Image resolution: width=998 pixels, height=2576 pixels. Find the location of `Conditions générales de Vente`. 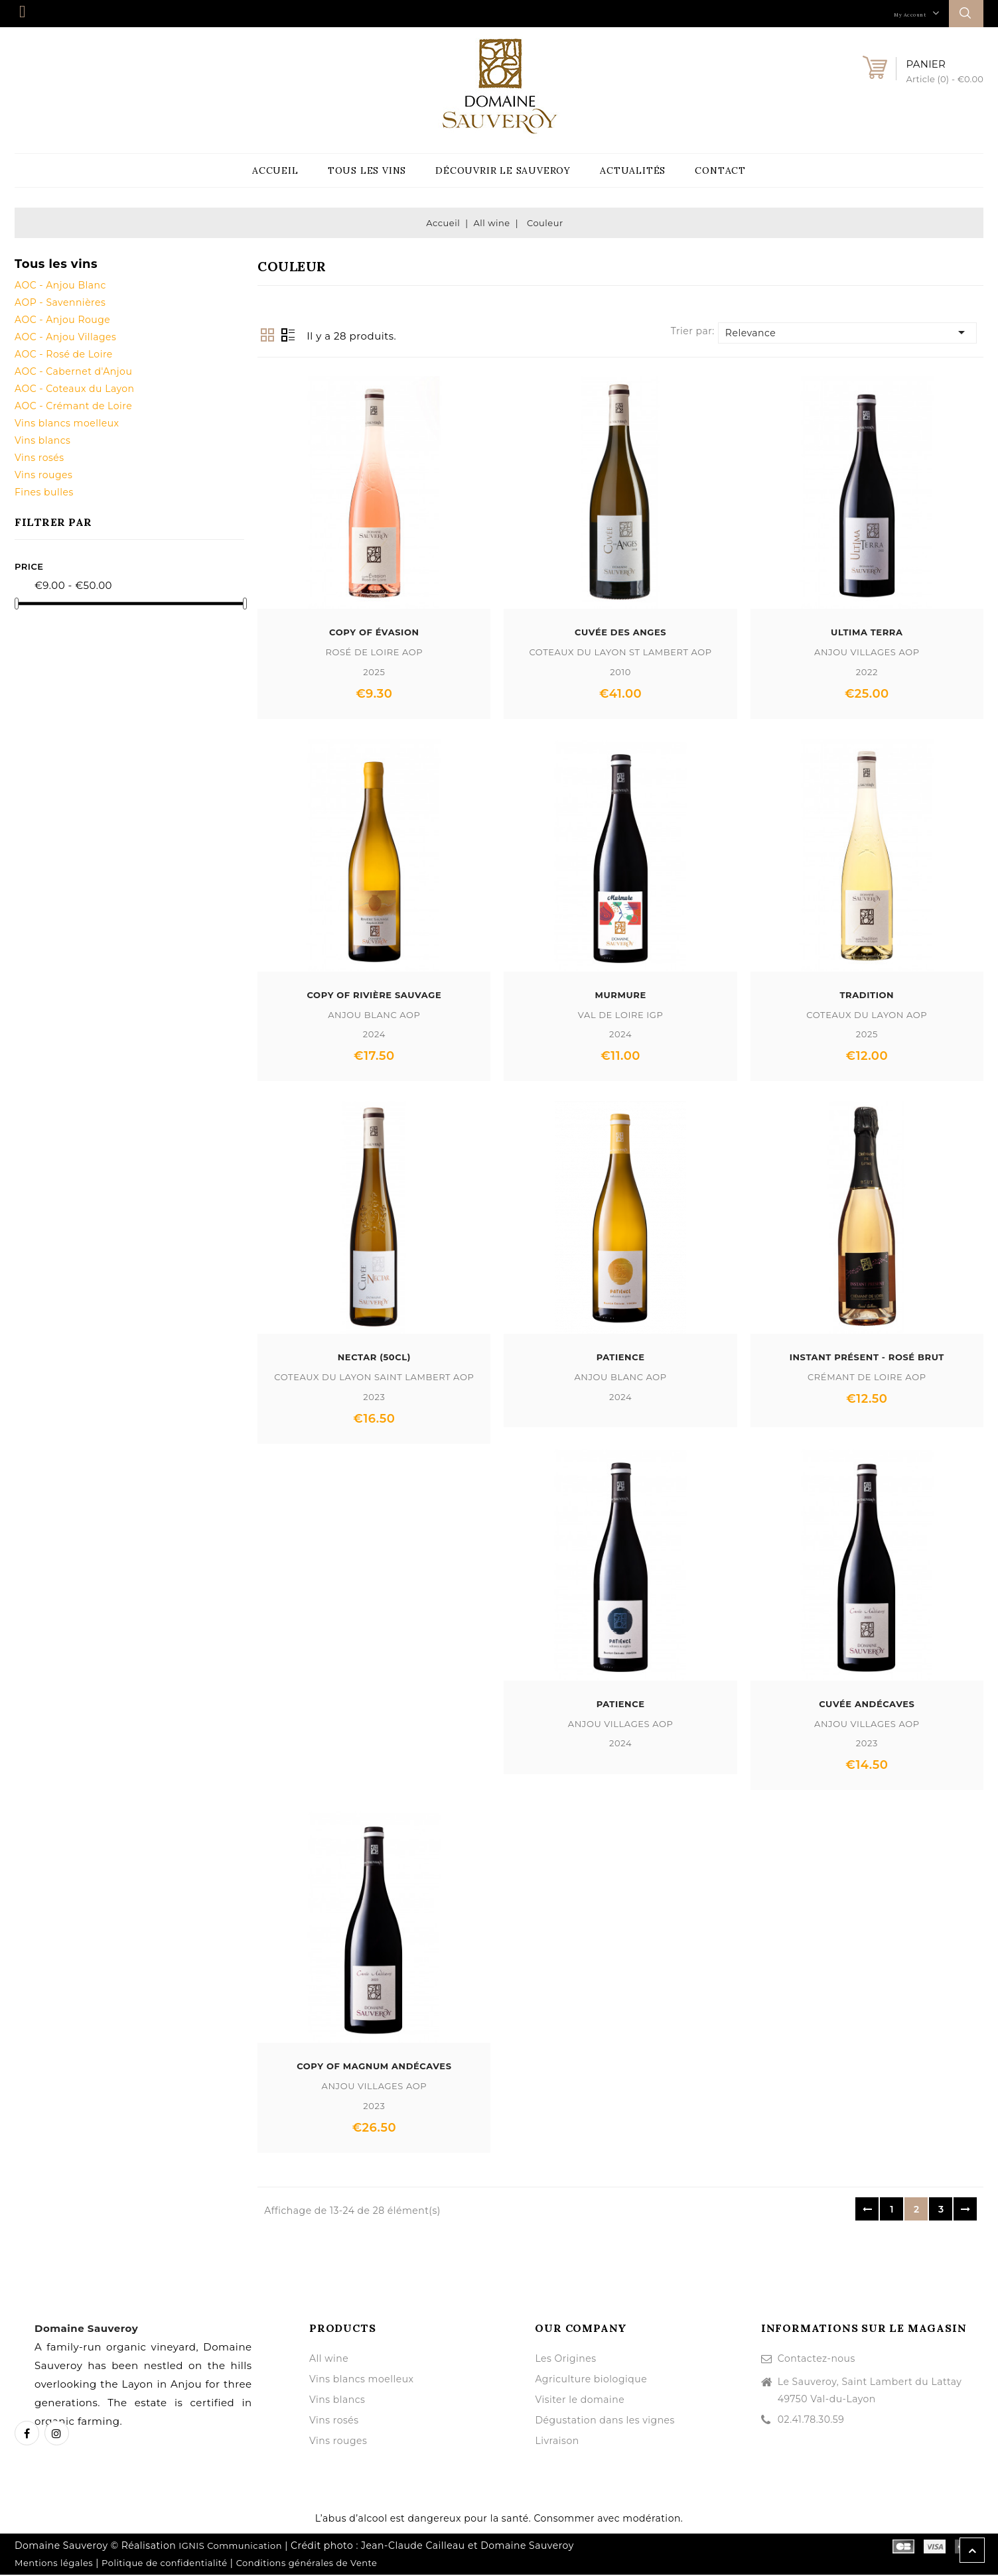

Conditions générales de Vente is located at coordinates (307, 2564).